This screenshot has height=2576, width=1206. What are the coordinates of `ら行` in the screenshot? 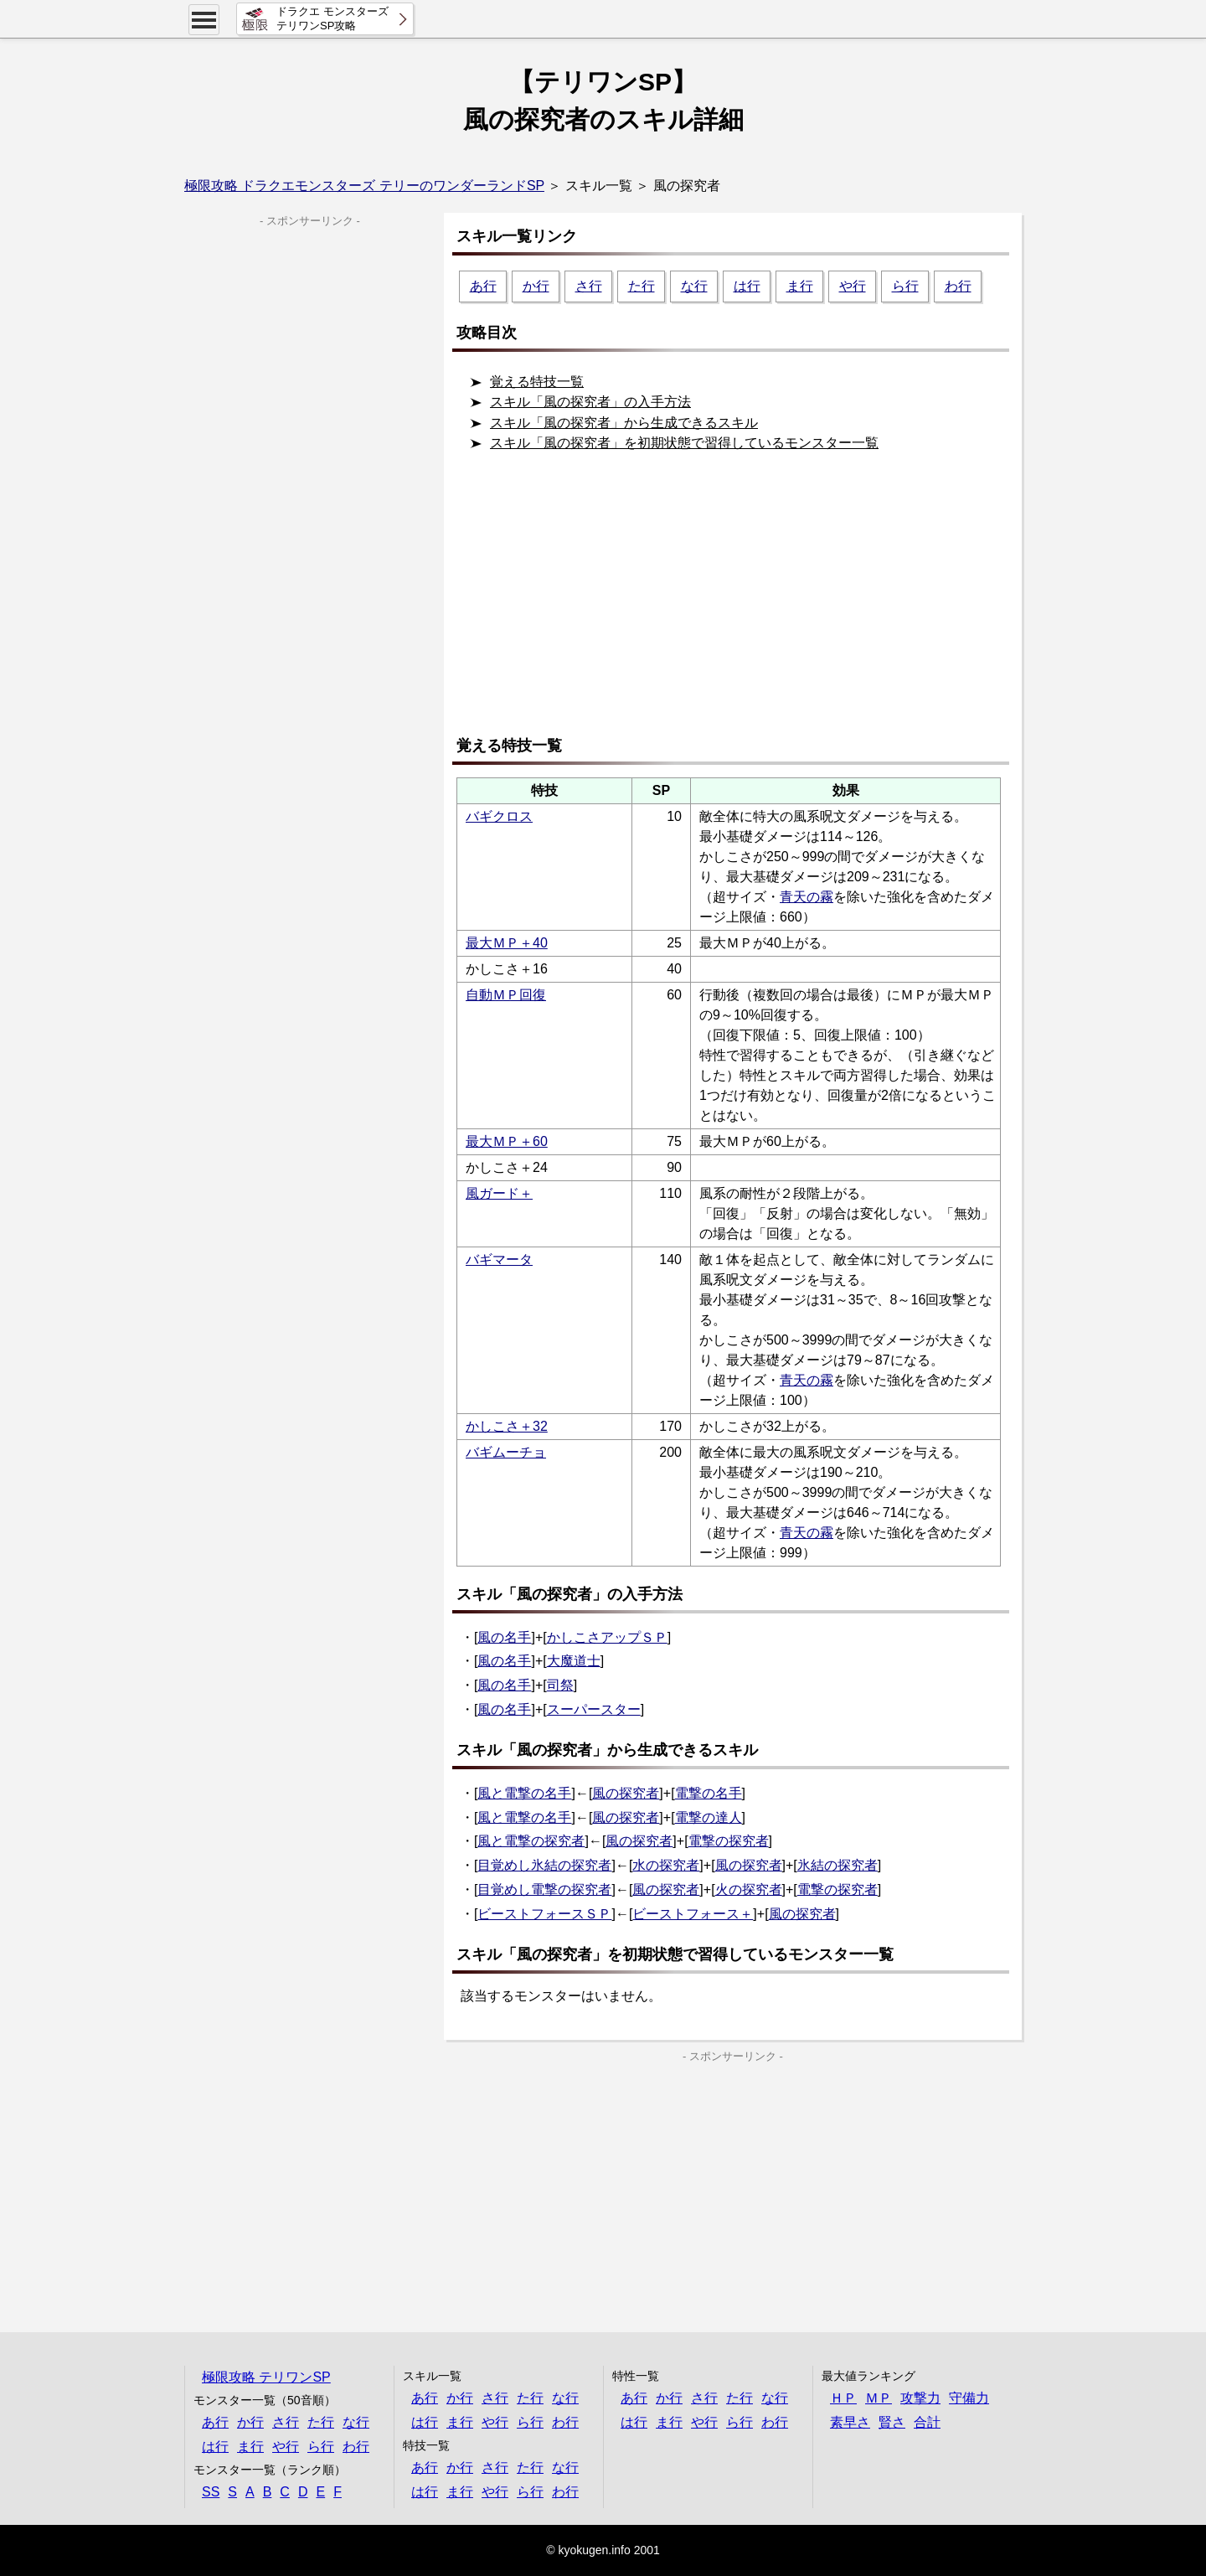 It's located at (905, 286).